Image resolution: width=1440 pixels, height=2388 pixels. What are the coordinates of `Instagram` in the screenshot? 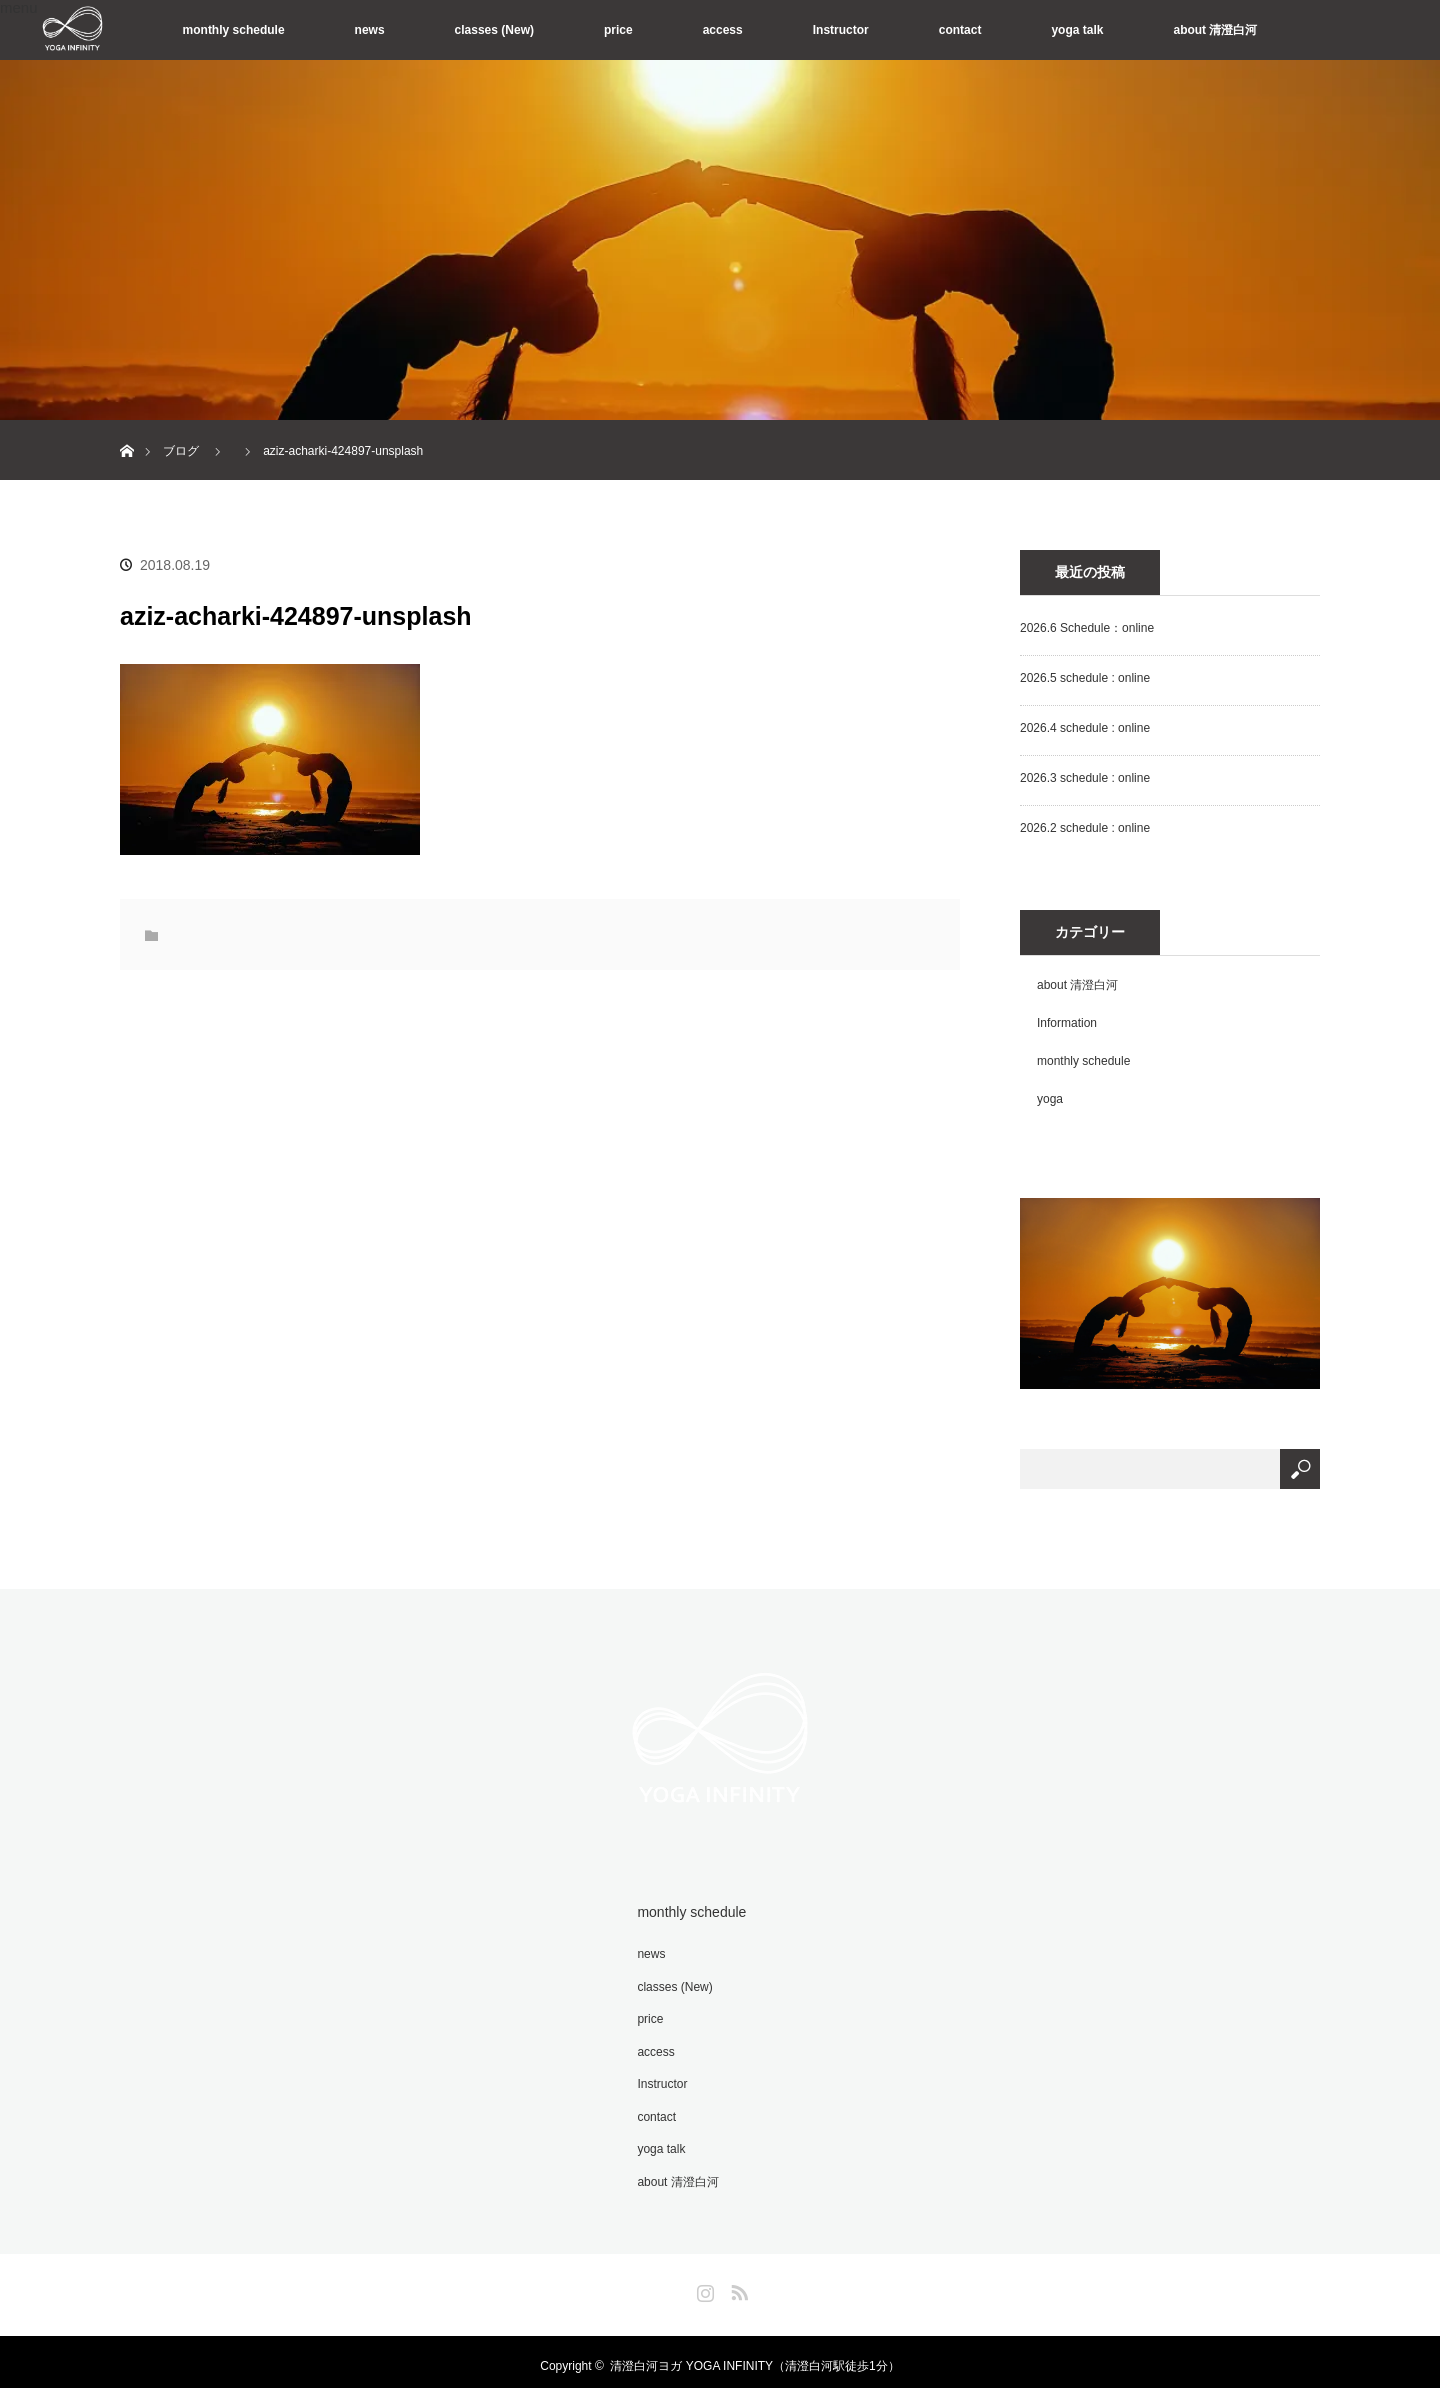 It's located at (703, 2281).